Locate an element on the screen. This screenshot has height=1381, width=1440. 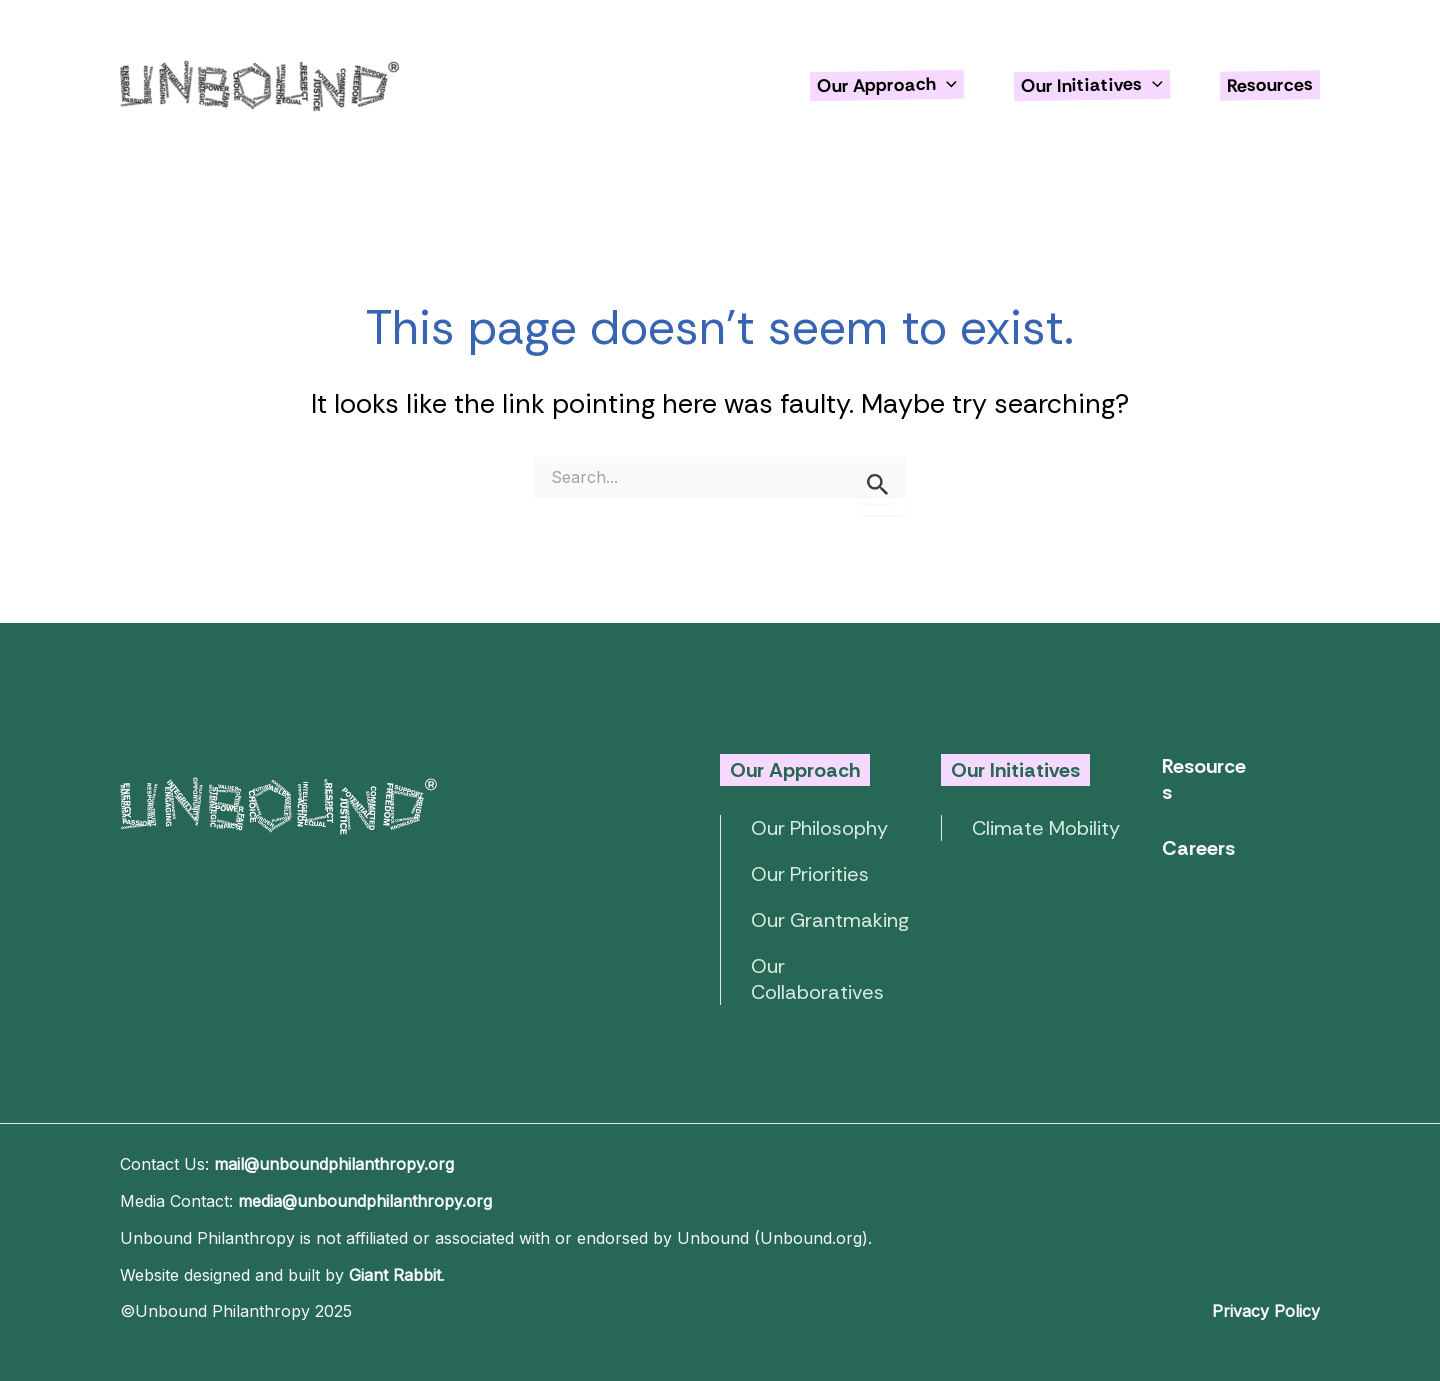
Privacy Policy is located at coordinates (1266, 1311).